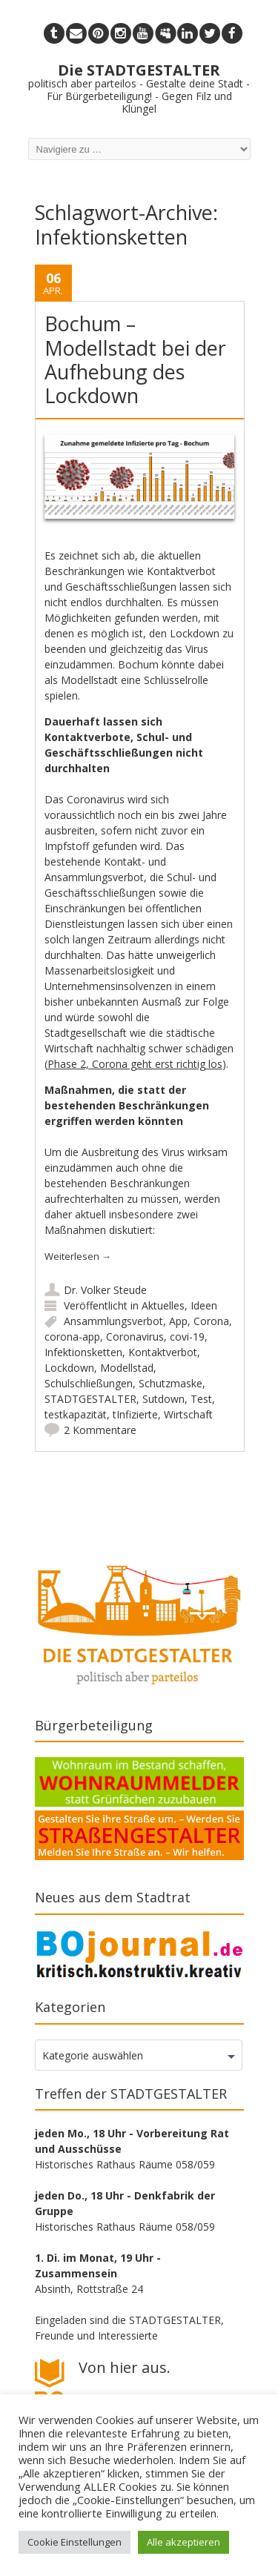 This screenshot has width=278, height=2576. What do you see at coordinates (72, 1337) in the screenshot?
I see `corona-app` at bounding box center [72, 1337].